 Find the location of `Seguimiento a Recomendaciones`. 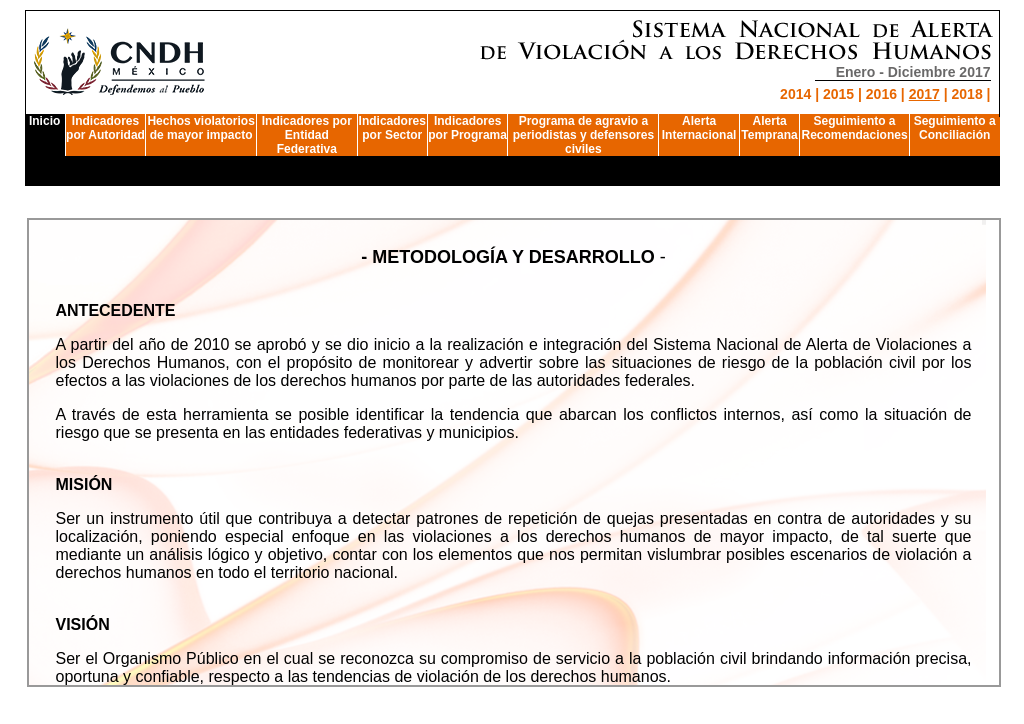

Seguimiento a Recomendaciones is located at coordinates (855, 128).